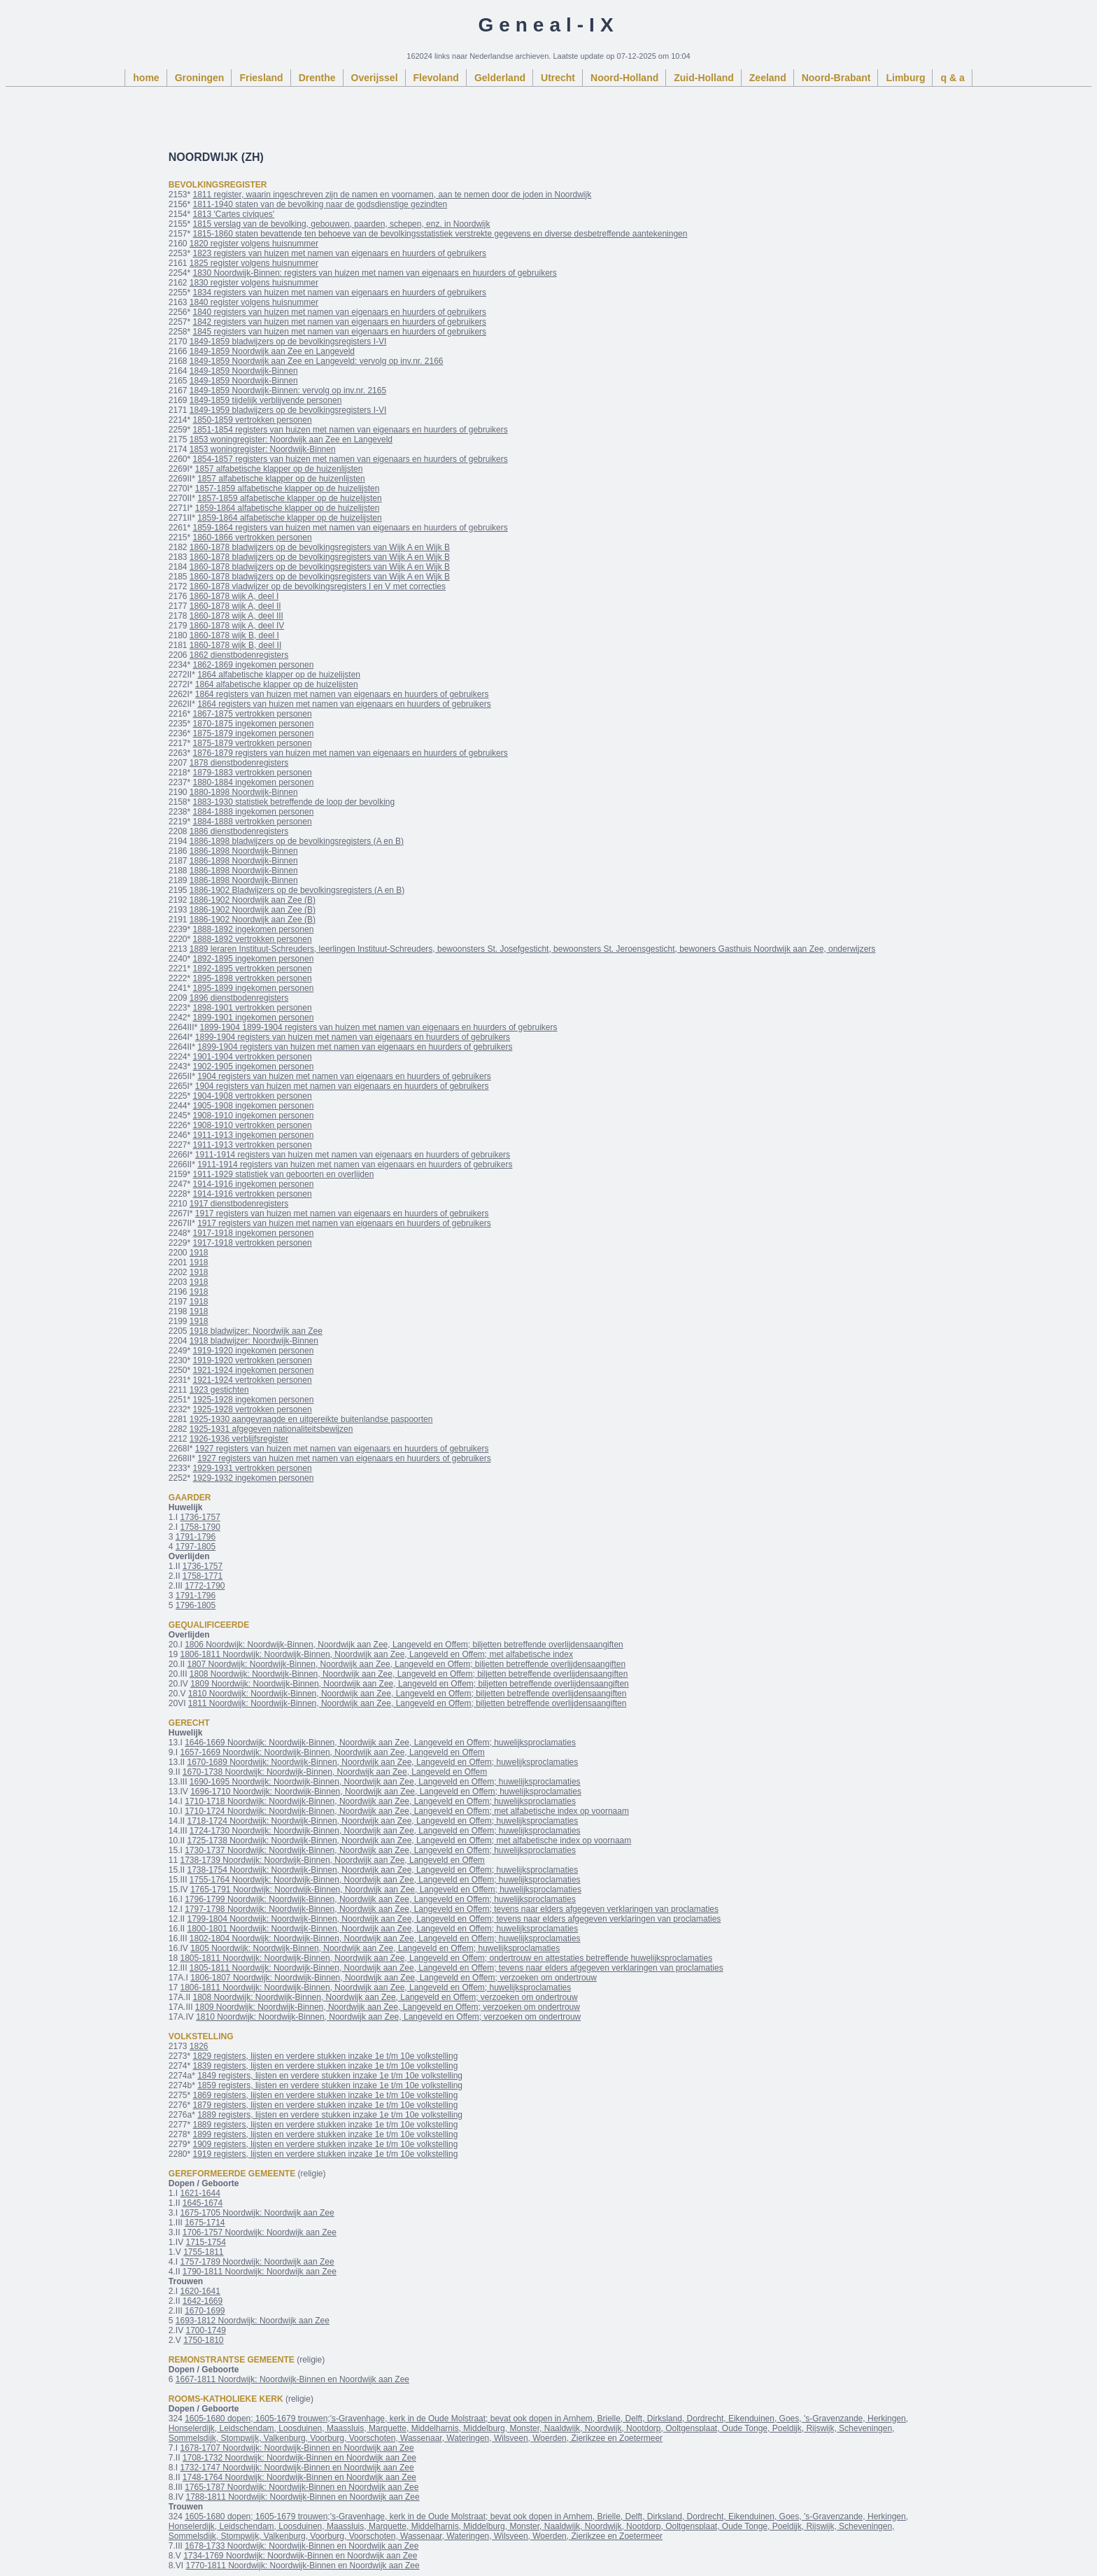 The image size is (1097, 2576). What do you see at coordinates (244, 792) in the screenshot?
I see `1880-1898 Noordwijk-Binnen` at bounding box center [244, 792].